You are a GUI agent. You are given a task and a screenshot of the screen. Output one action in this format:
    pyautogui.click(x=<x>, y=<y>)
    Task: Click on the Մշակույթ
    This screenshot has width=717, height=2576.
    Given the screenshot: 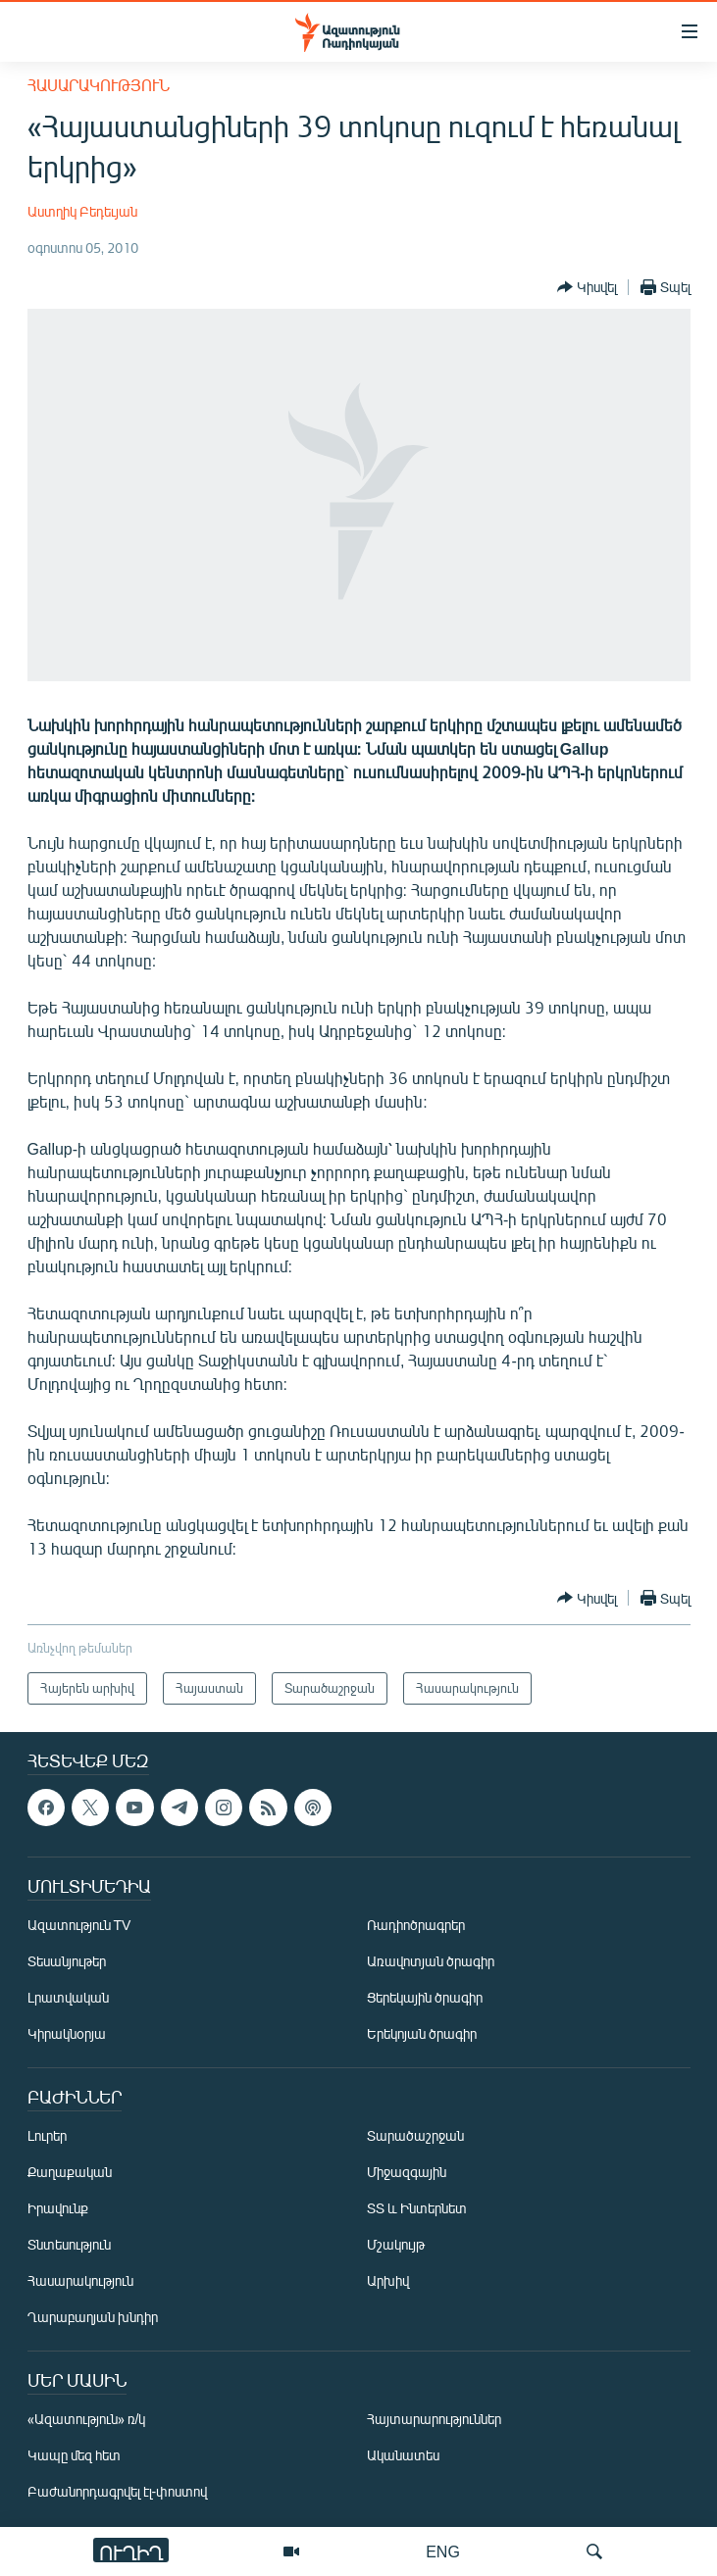 What is the action you would take?
    pyautogui.click(x=396, y=2244)
    